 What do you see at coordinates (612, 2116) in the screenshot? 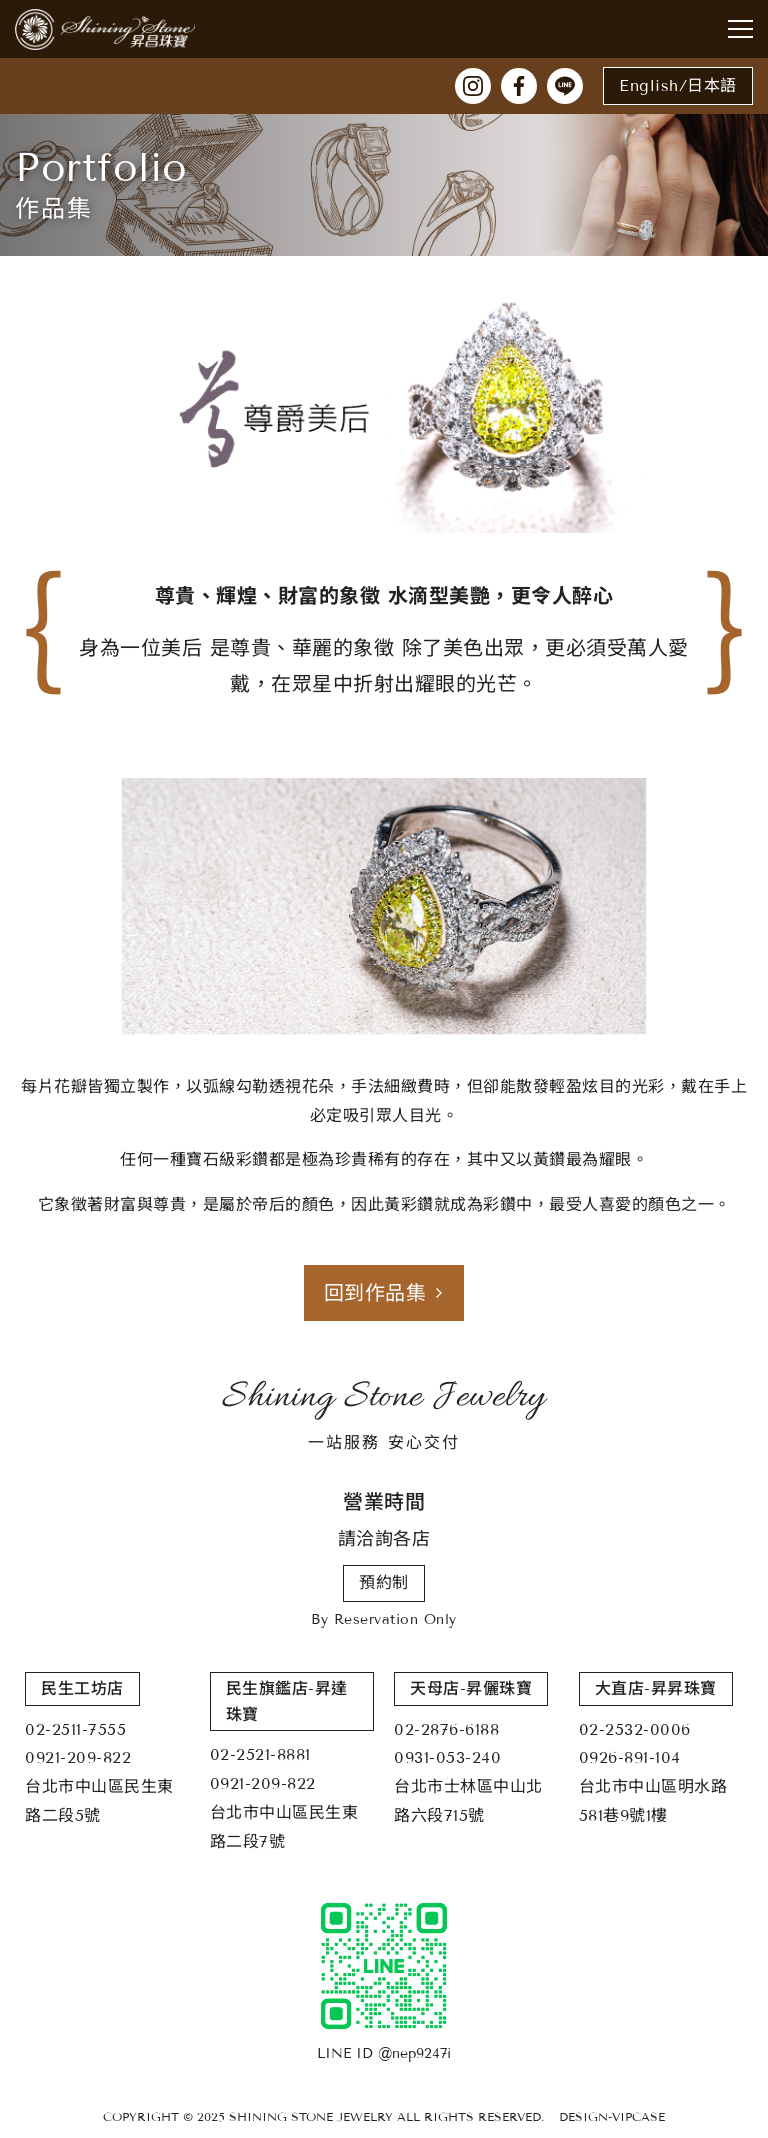
I see `DESIGN-VIPCASE` at bounding box center [612, 2116].